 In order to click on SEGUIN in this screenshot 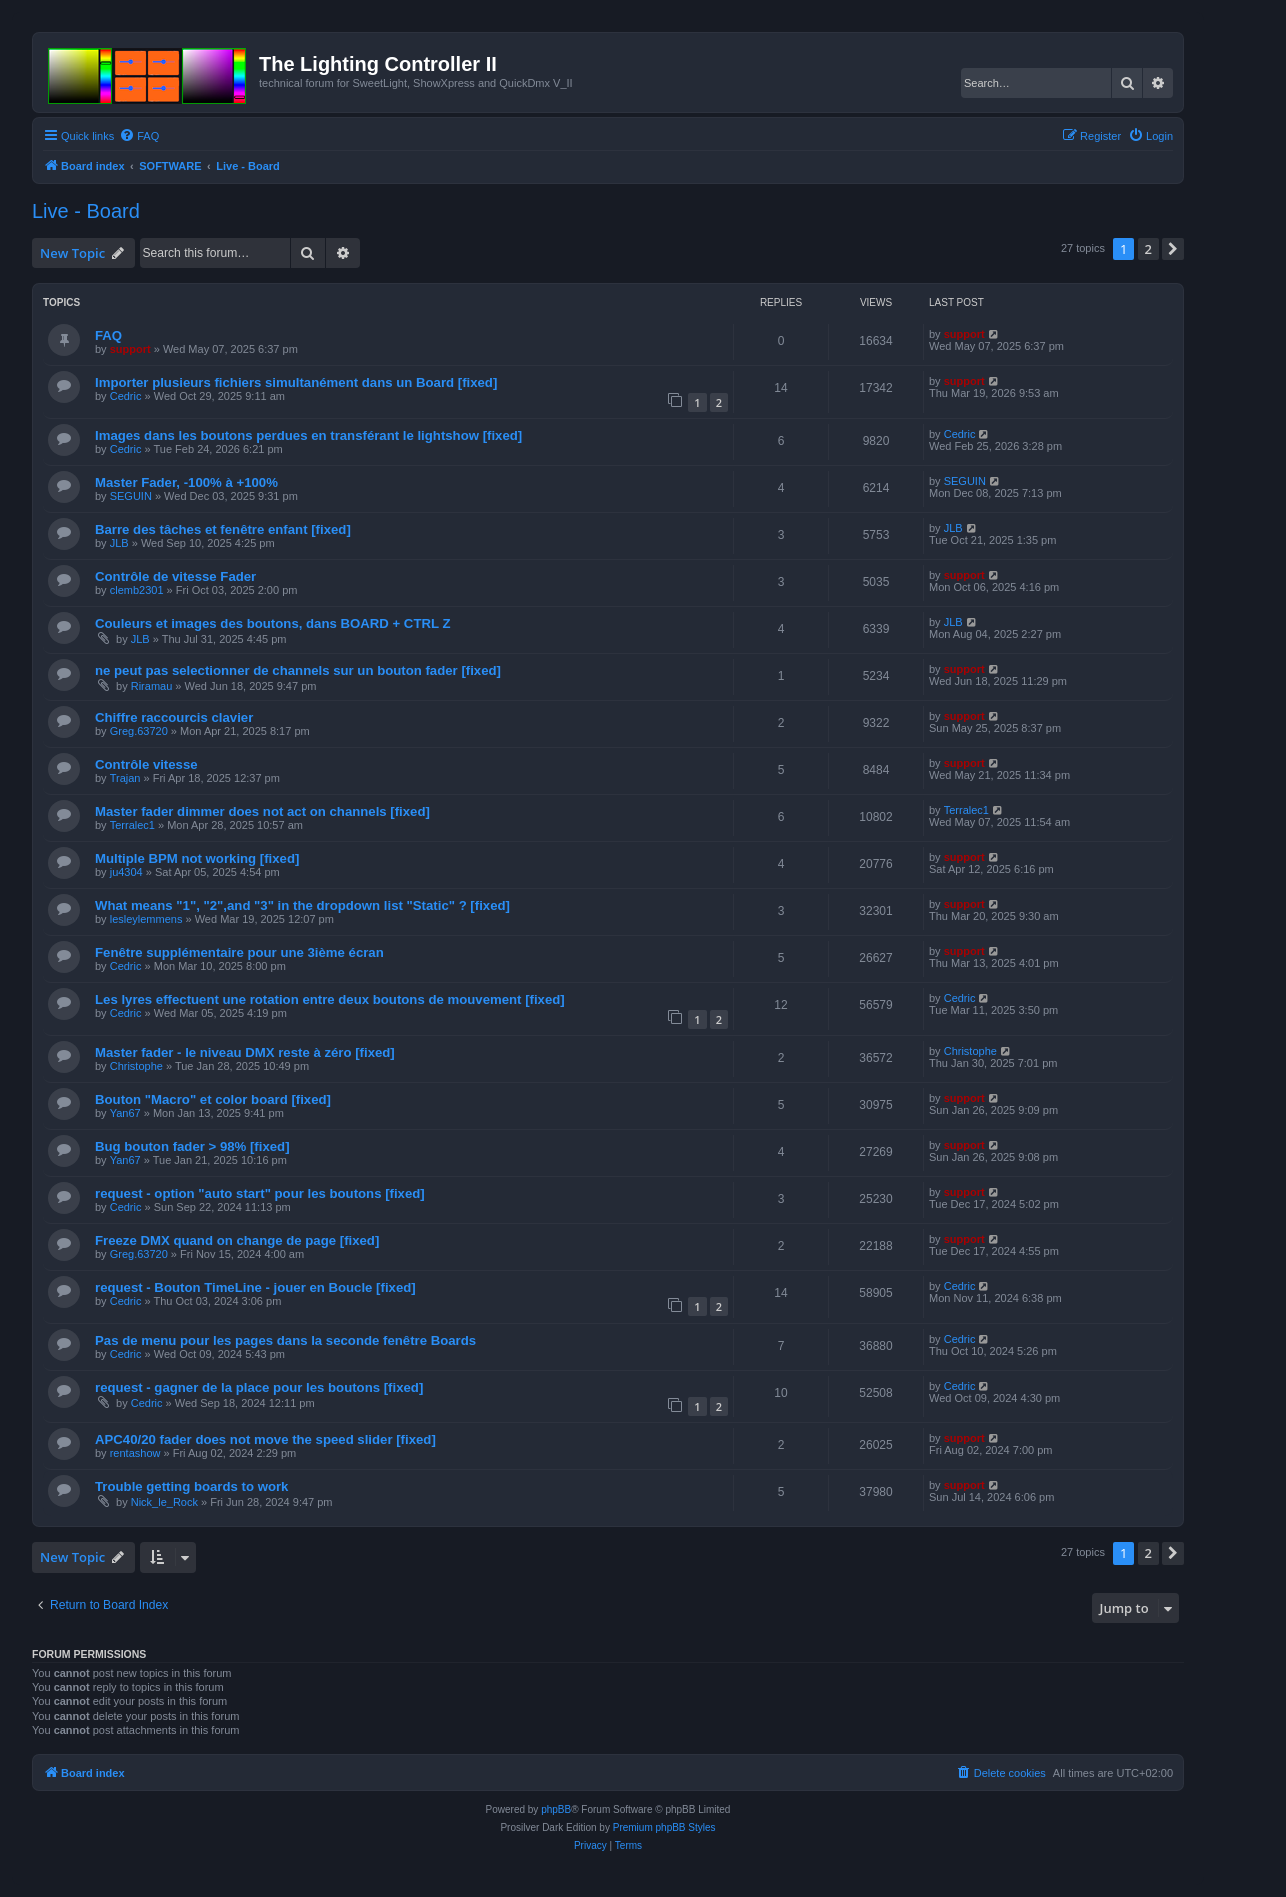, I will do `click(131, 496)`.